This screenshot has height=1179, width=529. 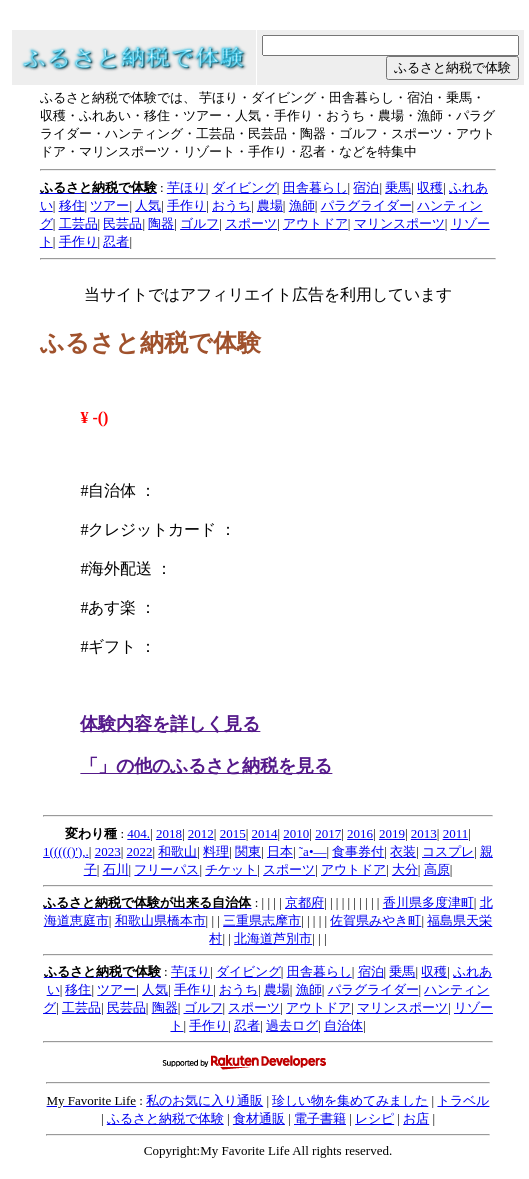 What do you see at coordinates (204, 1100) in the screenshot?
I see `私のお気に入り通販` at bounding box center [204, 1100].